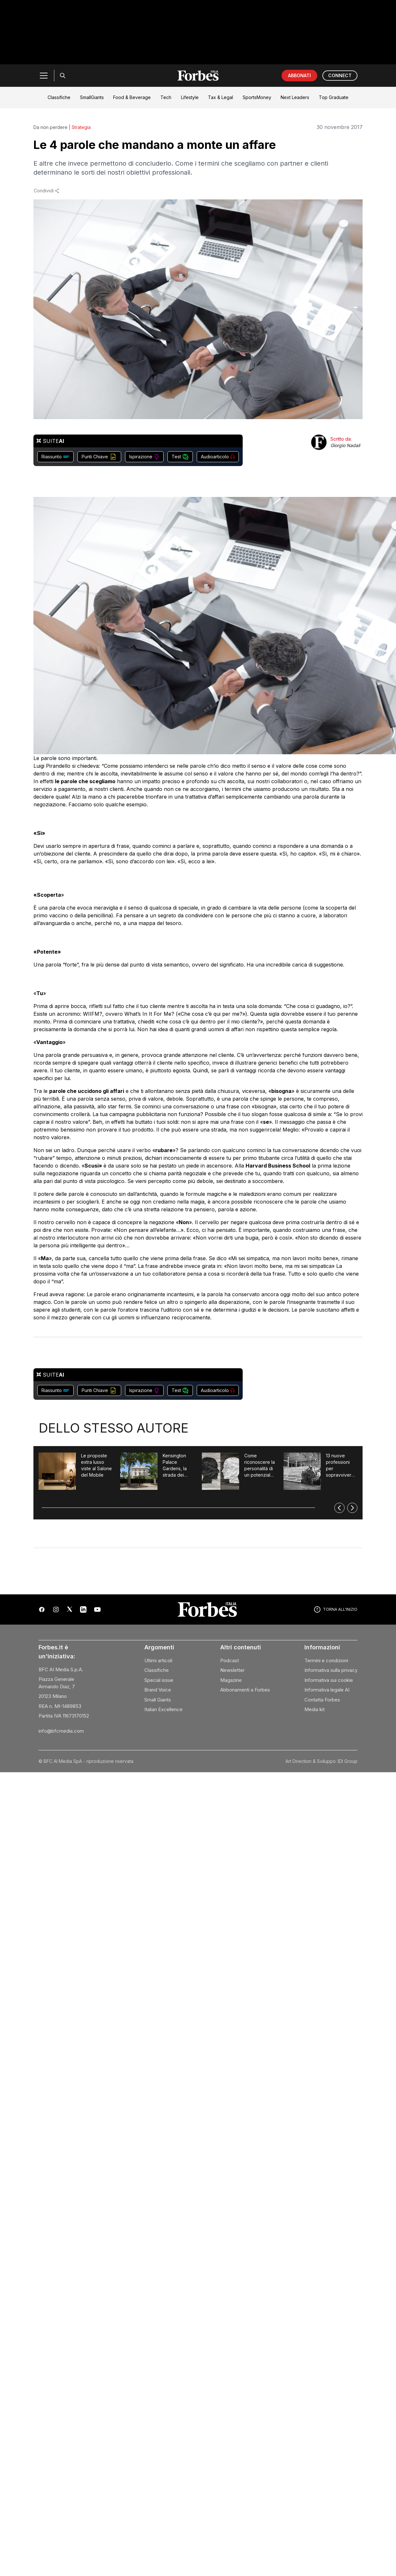 The width and height of the screenshot is (396, 2576). I want to click on Lifestyle, so click(190, 97).